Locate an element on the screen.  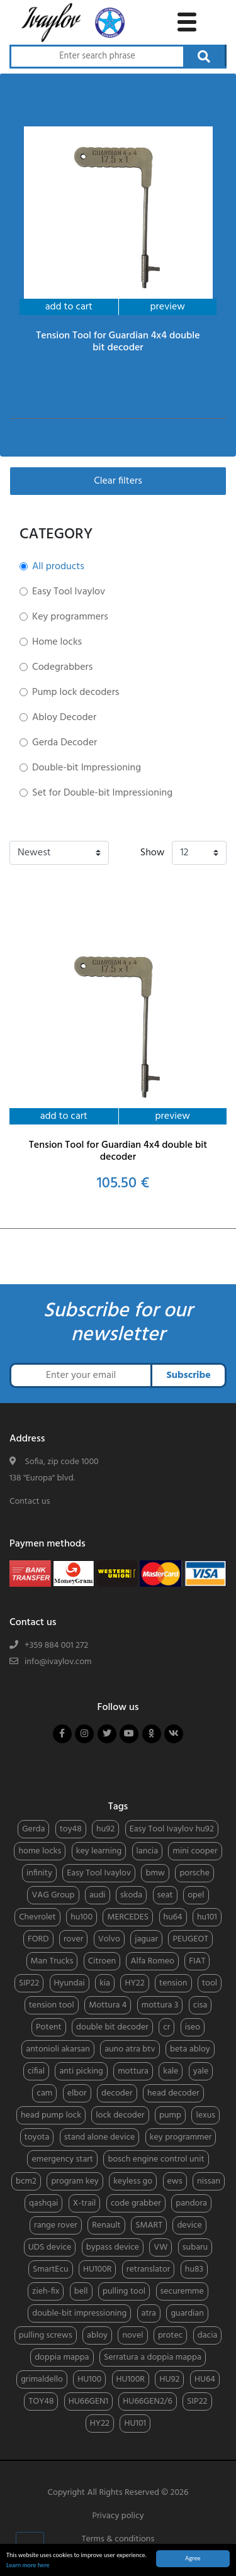
add to cart is located at coordinates (69, 307).